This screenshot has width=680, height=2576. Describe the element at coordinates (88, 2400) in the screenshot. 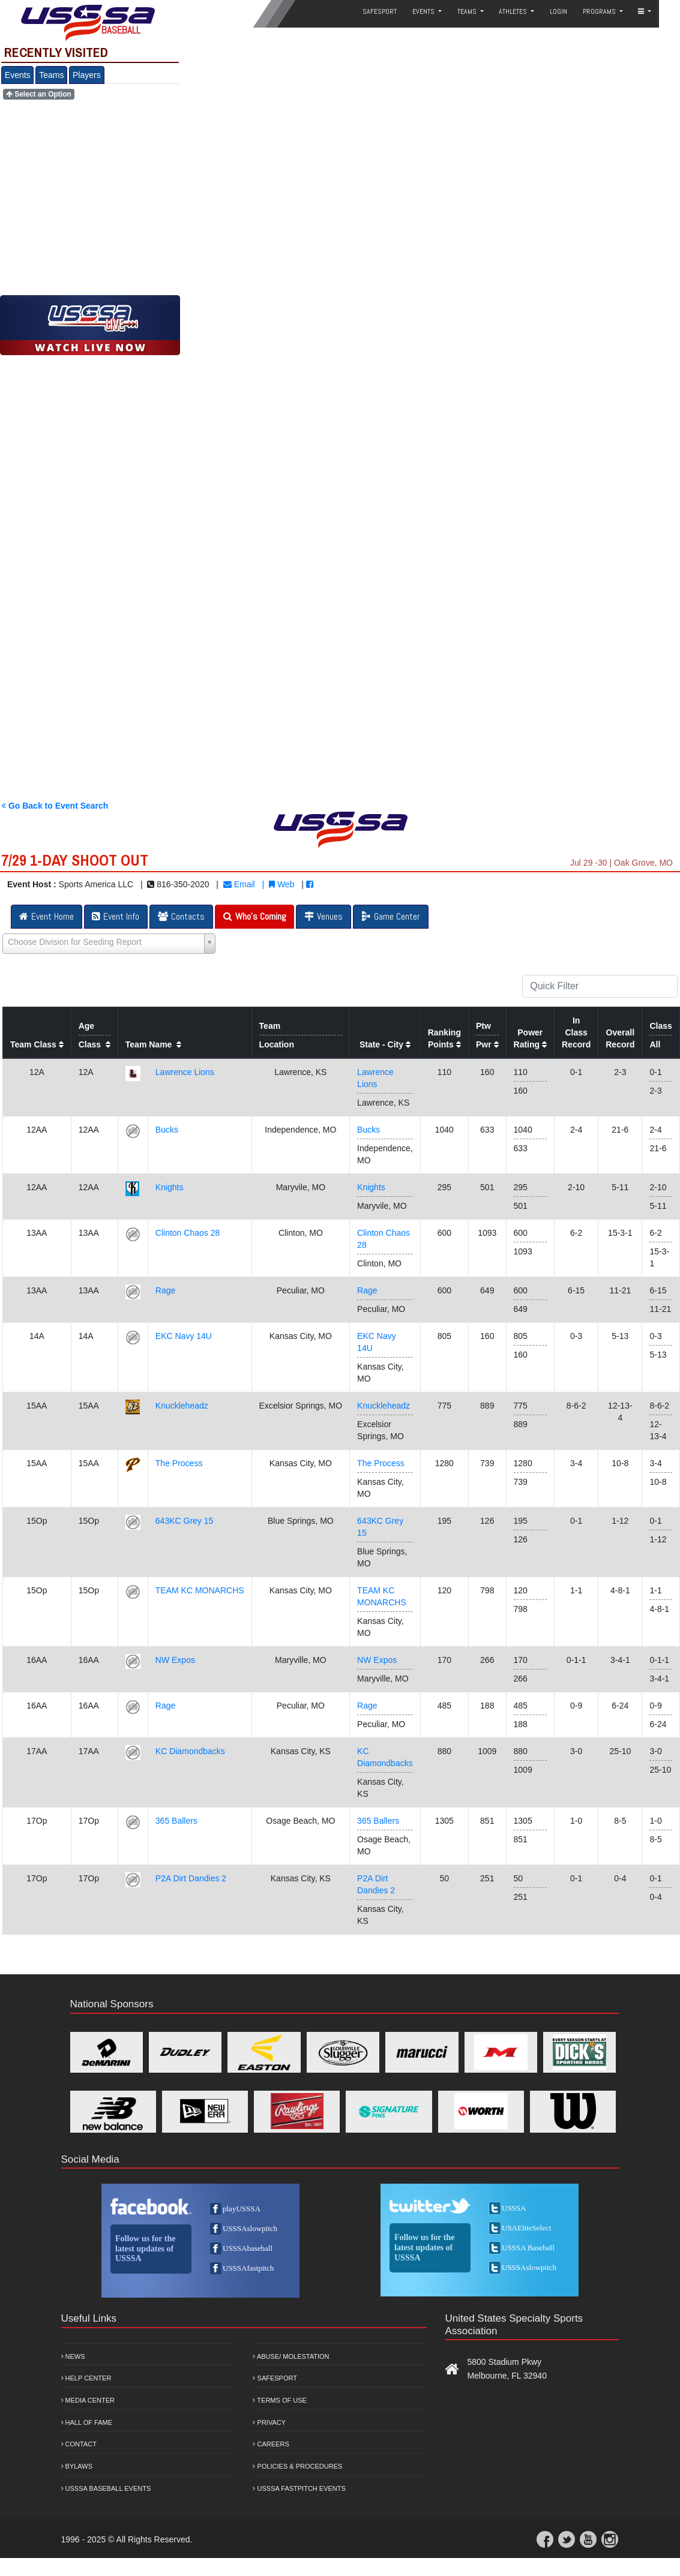

I see `Media Center` at that location.